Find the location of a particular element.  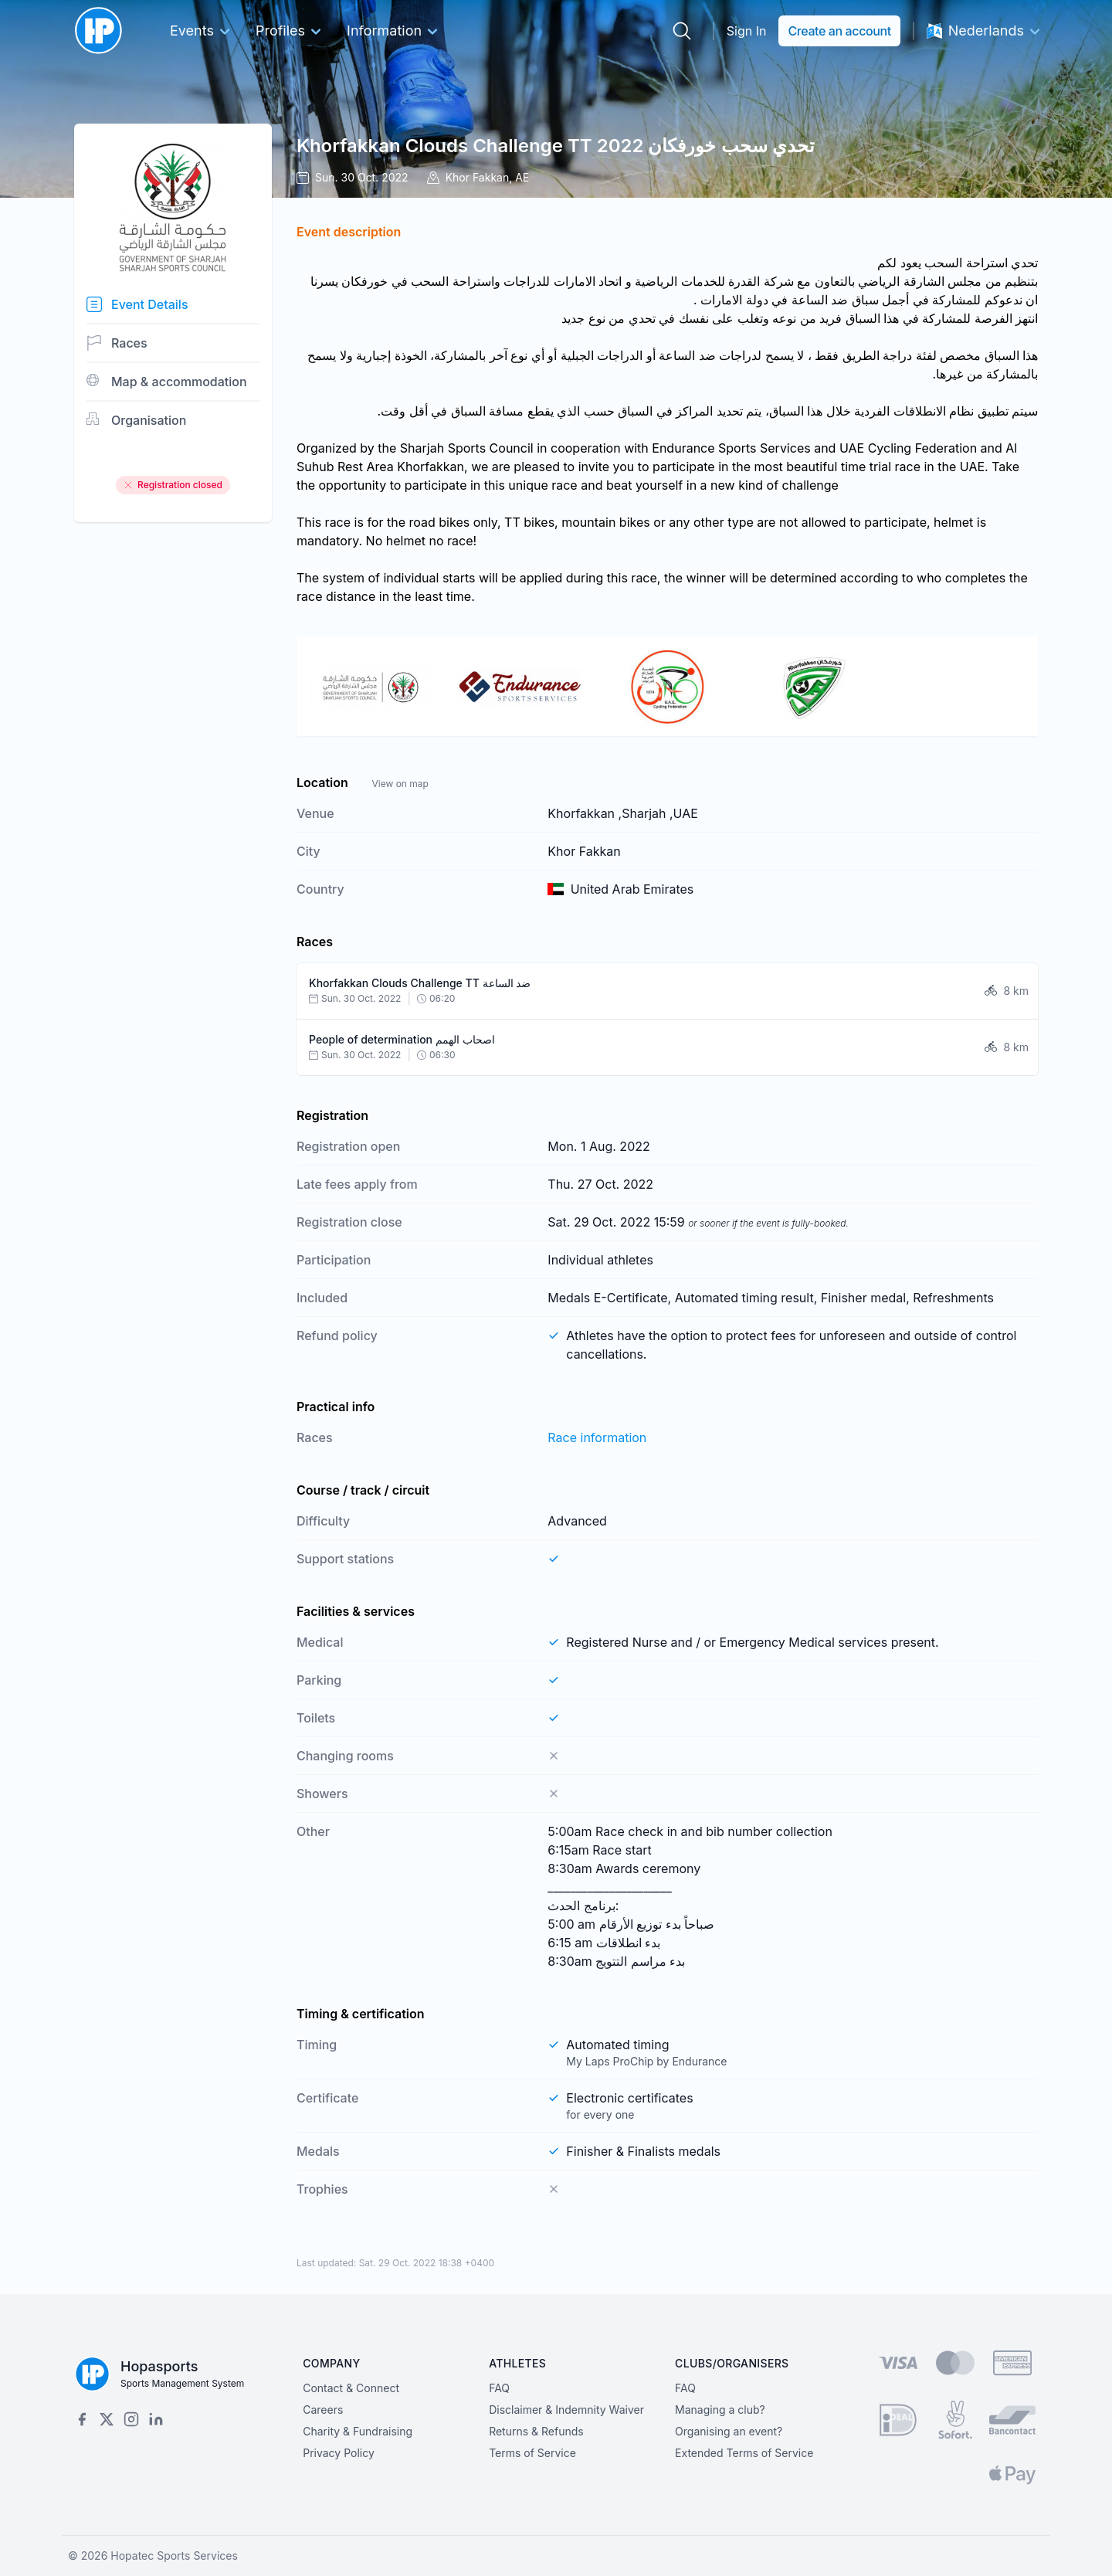

Contact & Connect is located at coordinates (351, 2387).